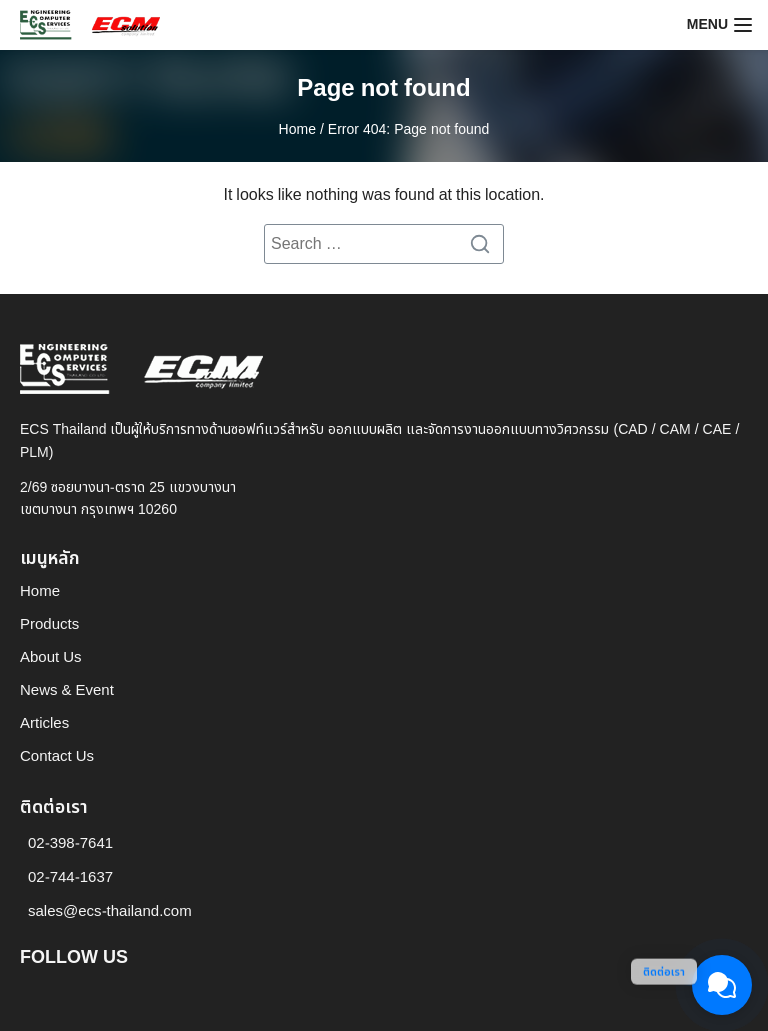 This screenshot has height=1031, width=768. I want to click on Products, so click(49, 624).